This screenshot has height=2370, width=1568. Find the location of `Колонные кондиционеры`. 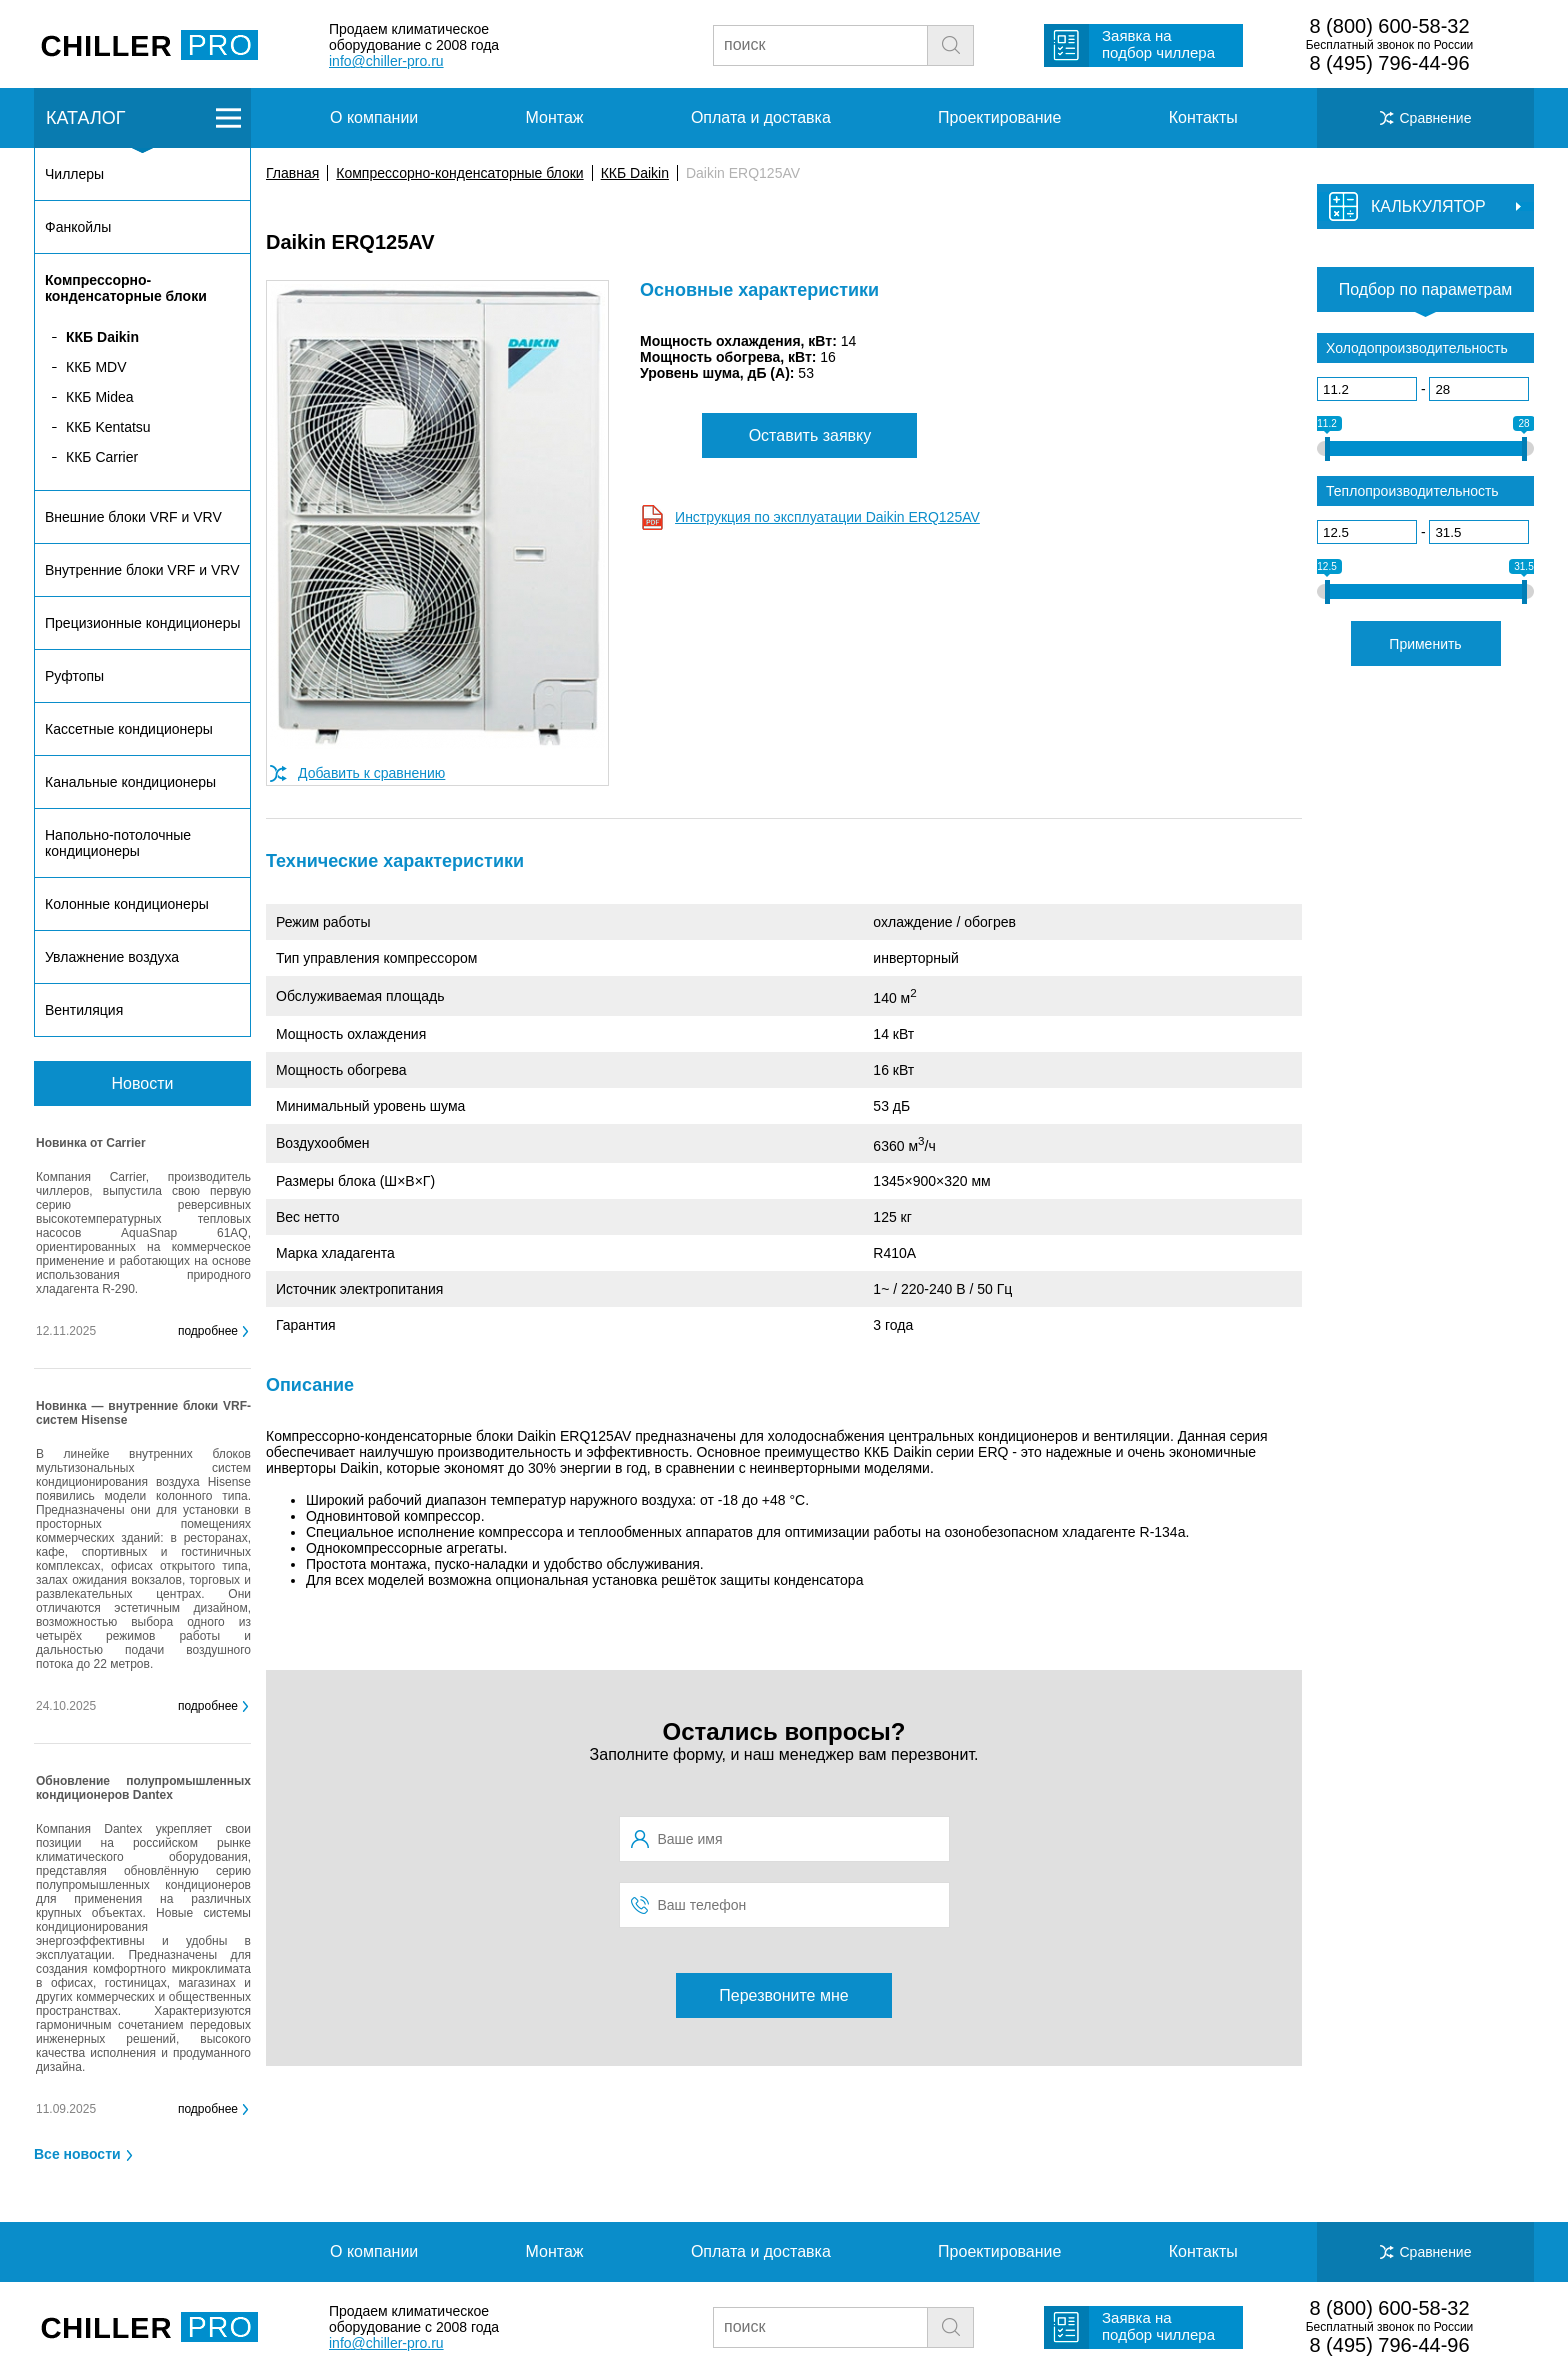

Колонные кондиционеры is located at coordinates (127, 904).